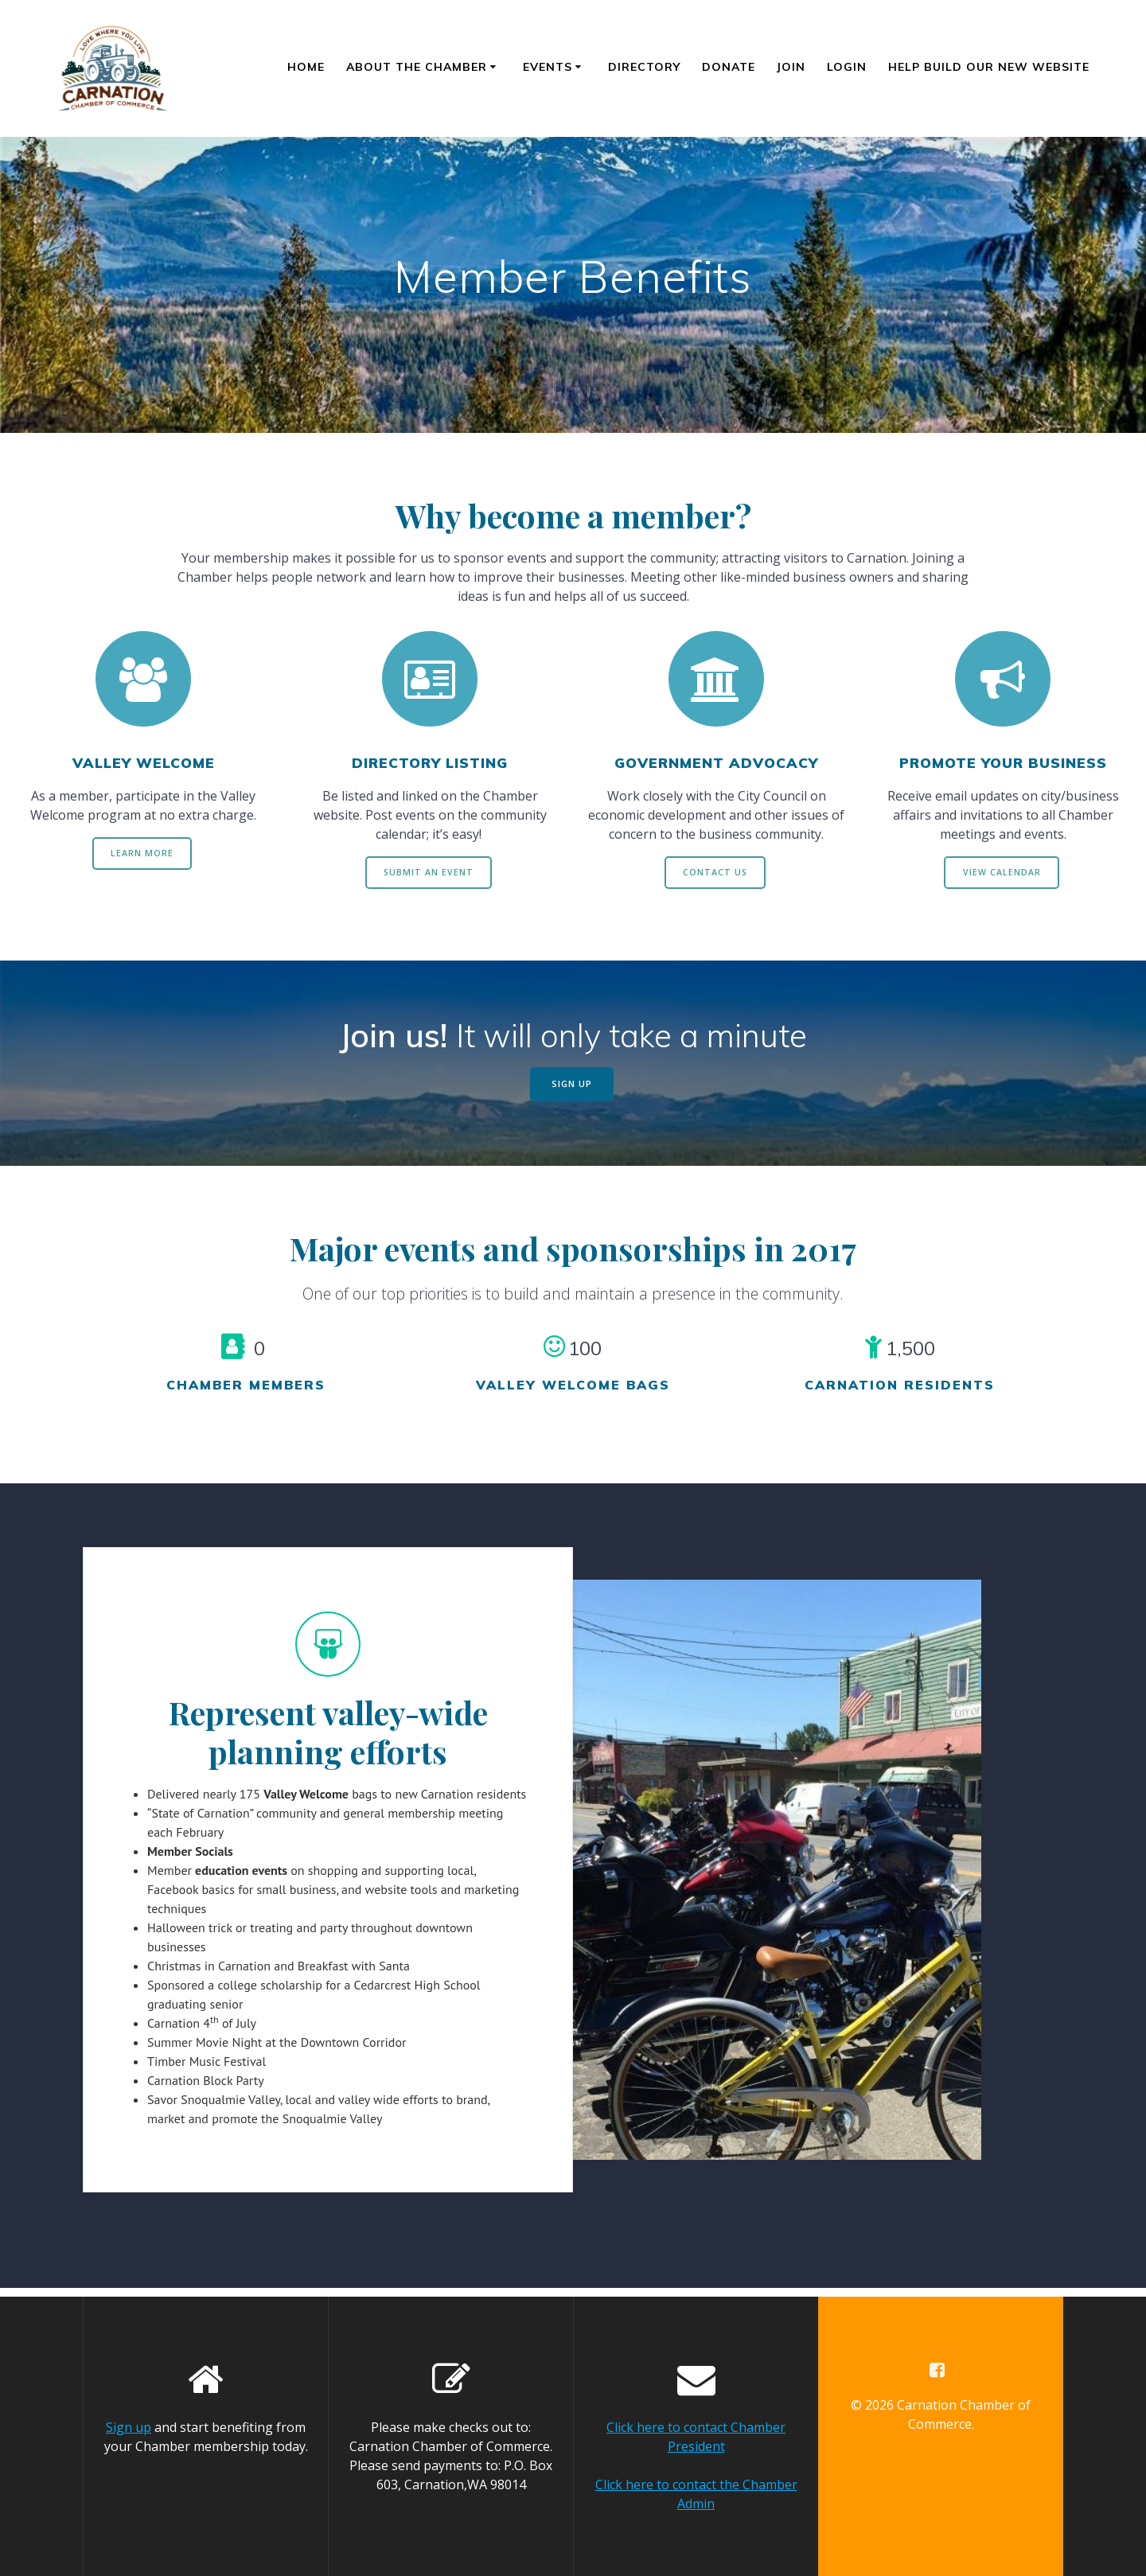  Describe the element at coordinates (644, 67) in the screenshot. I see `Directory` at that location.